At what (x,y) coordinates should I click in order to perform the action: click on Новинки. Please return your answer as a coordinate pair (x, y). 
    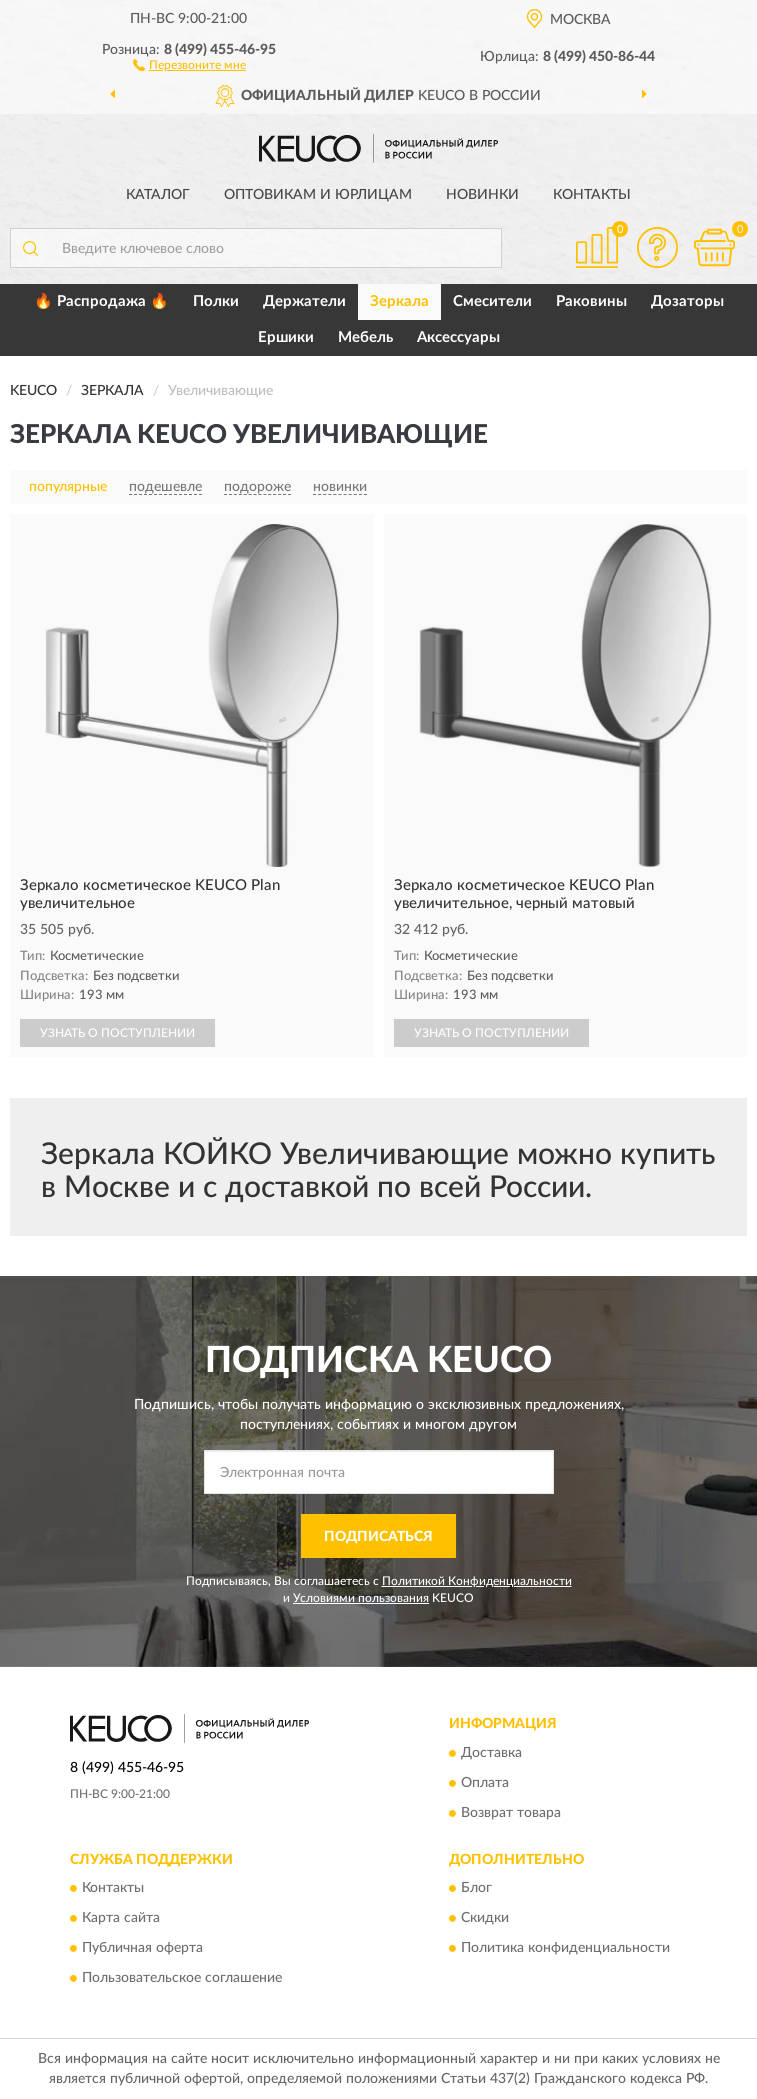
    Looking at the image, I should click on (482, 195).